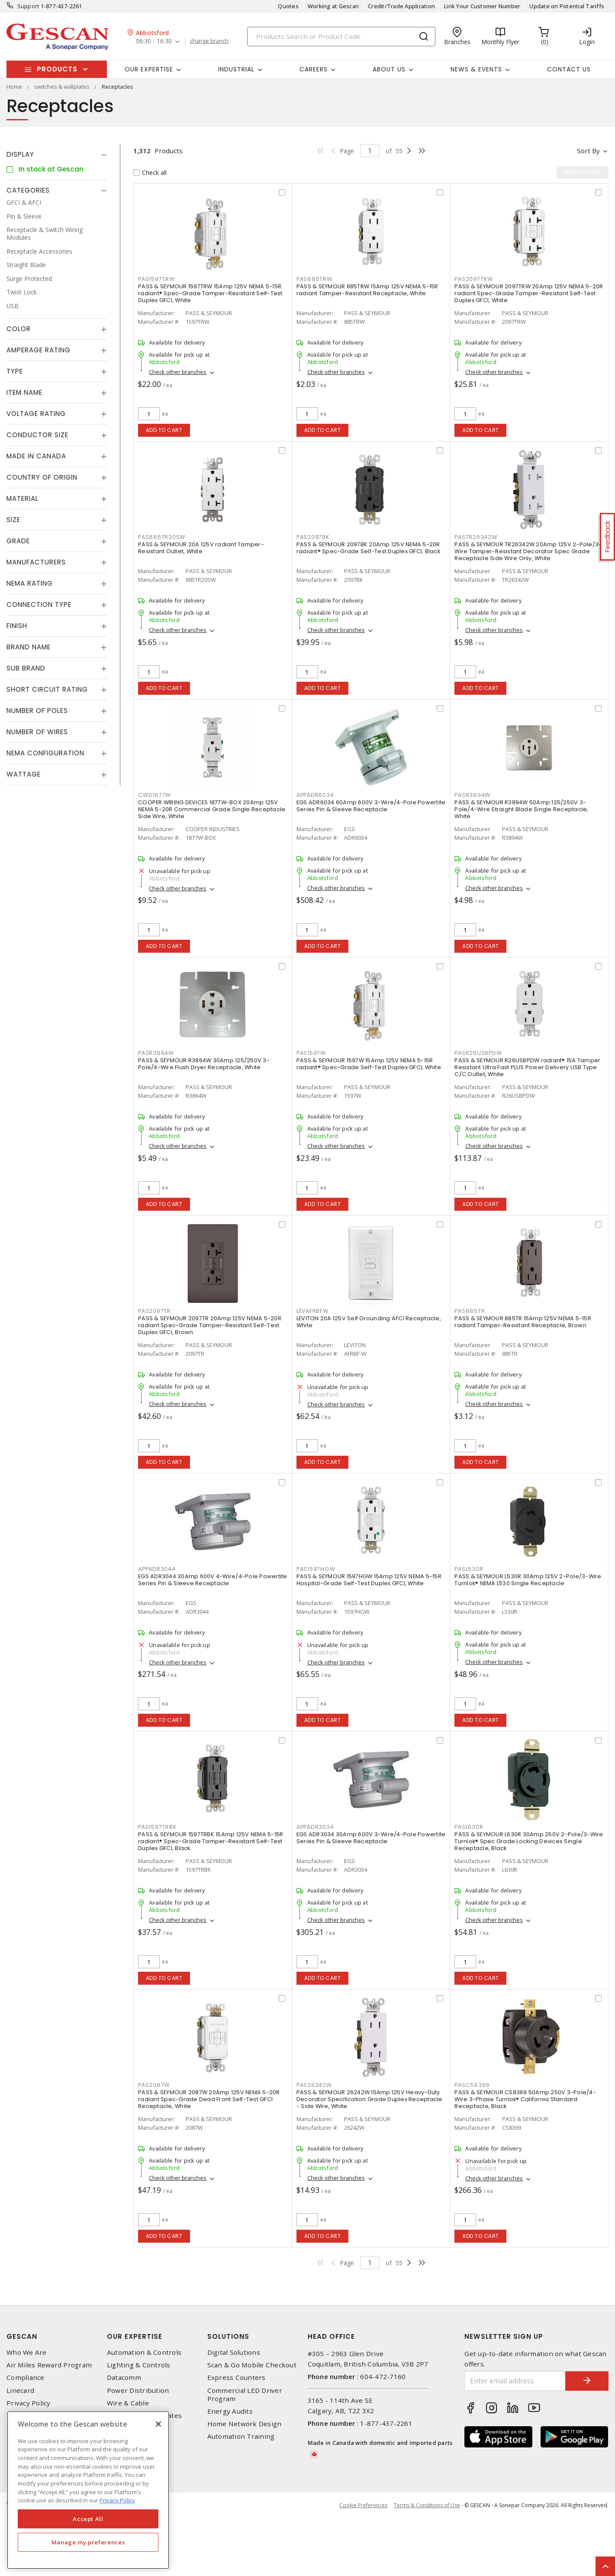 The image size is (615, 2576). What do you see at coordinates (527, 1580) in the screenshot?
I see `PASS & SEYMOUR L530R 30Amp 125V 2-Pole/3-Wire Turnlok® NEMA L530 Single Receptacle` at bounding box center [527, 1580].